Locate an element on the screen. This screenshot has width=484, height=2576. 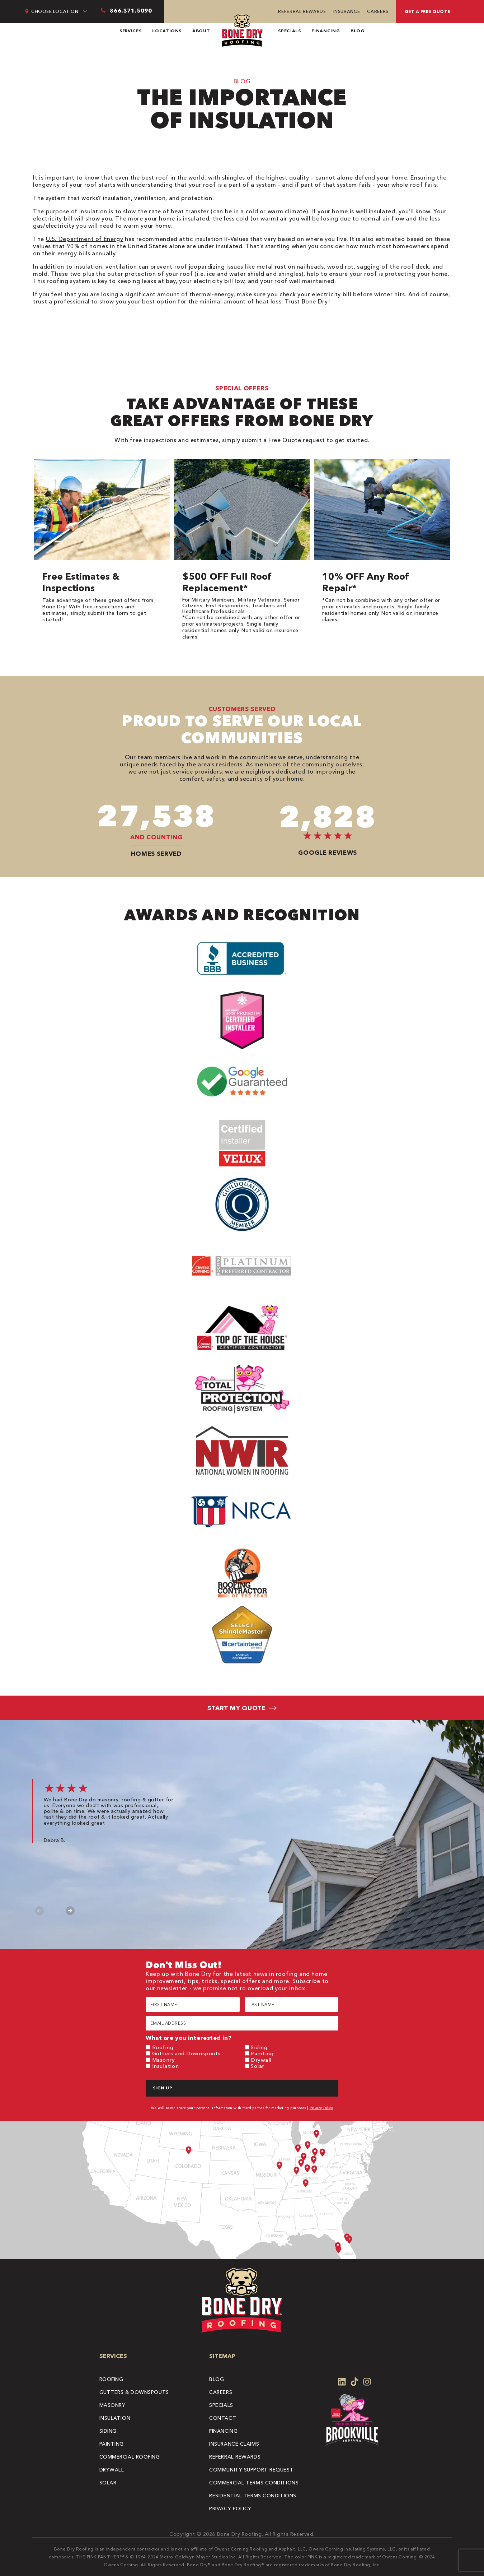
Get A Free Quote is located at coordinates (427, 11).